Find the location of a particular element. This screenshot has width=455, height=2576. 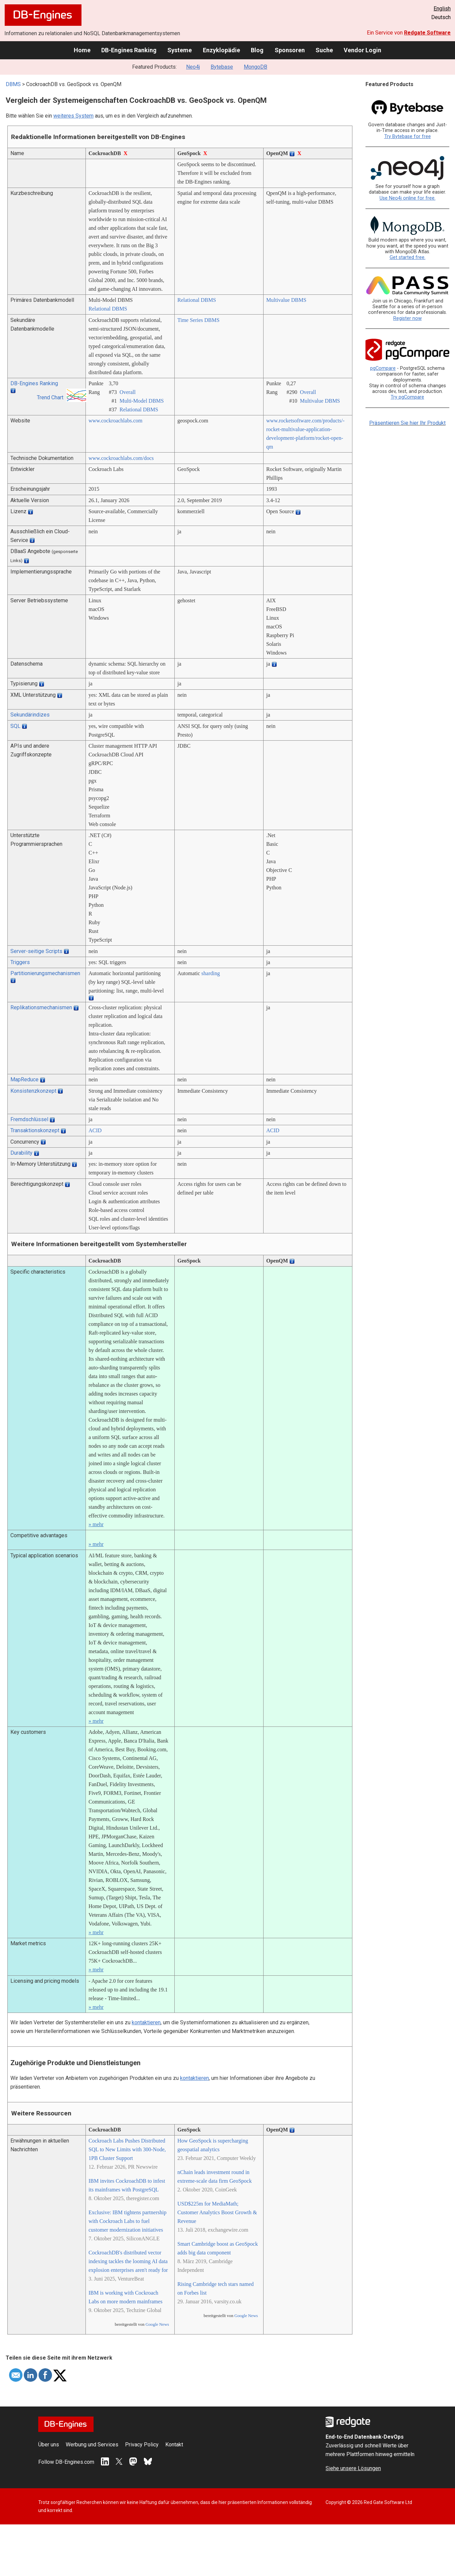

Home is located at coordinates (82, 50).